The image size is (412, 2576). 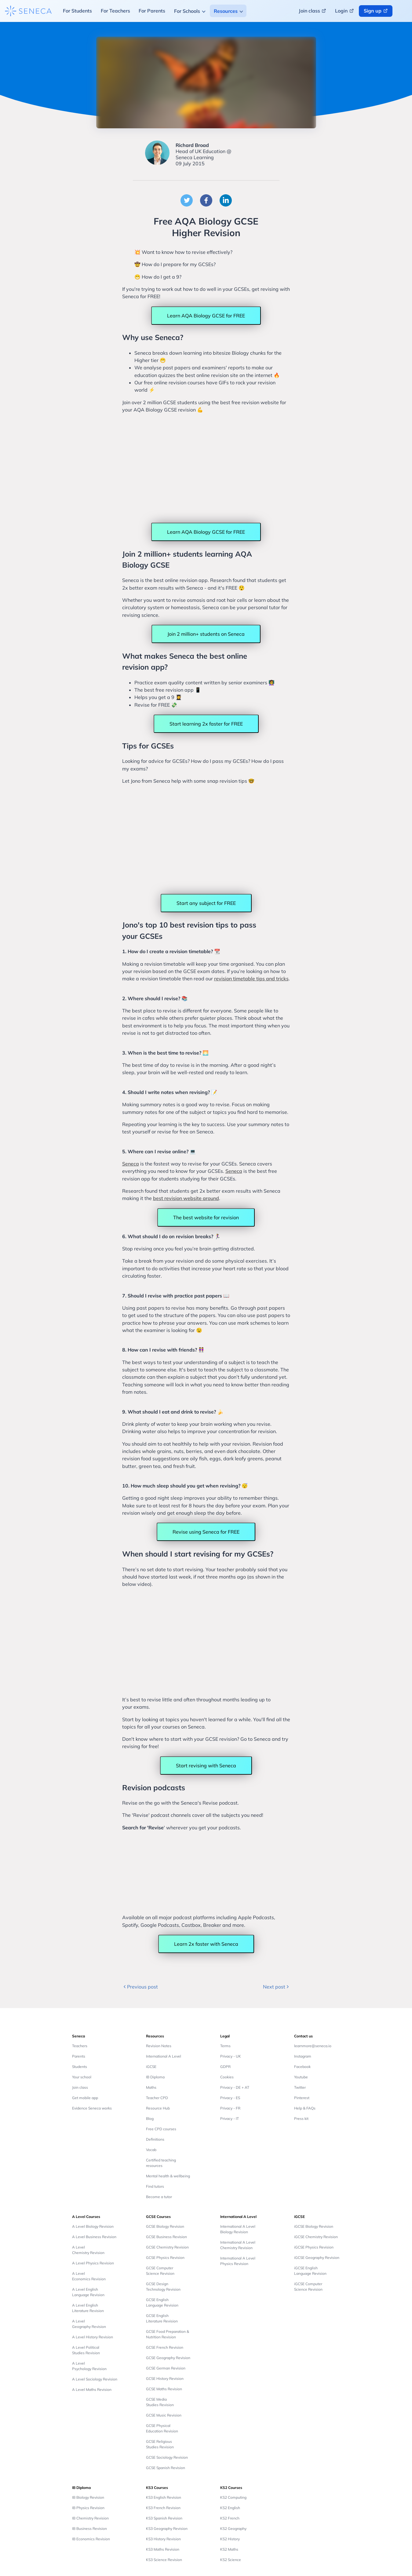 What do you see at coordinates (403, 11) in the screenshot?
I see `[Change language button]` at bounding box center [403, 11].